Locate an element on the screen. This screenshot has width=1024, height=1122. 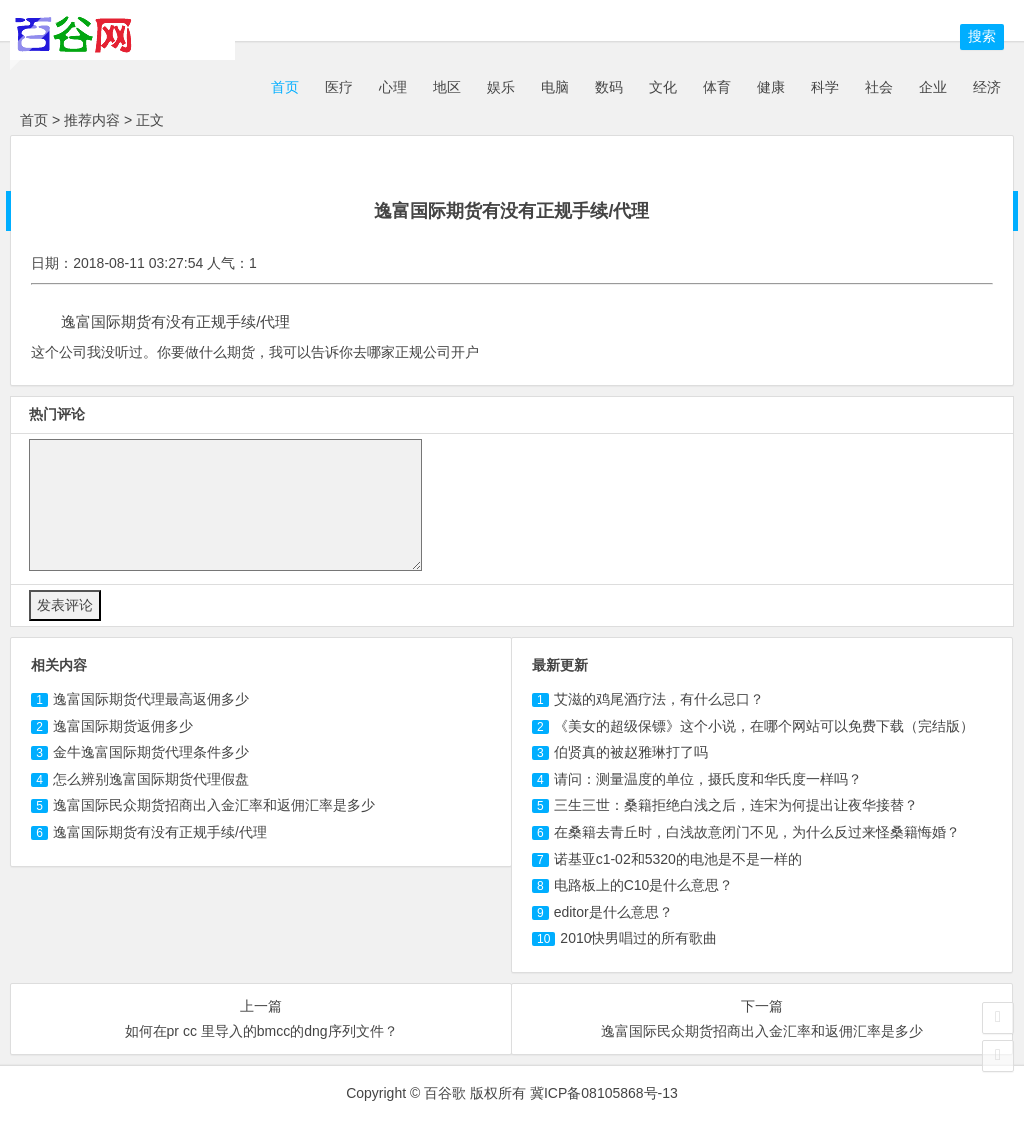
金牛逸富国际期货代理条件多少 is located at coordinates (151, 752).